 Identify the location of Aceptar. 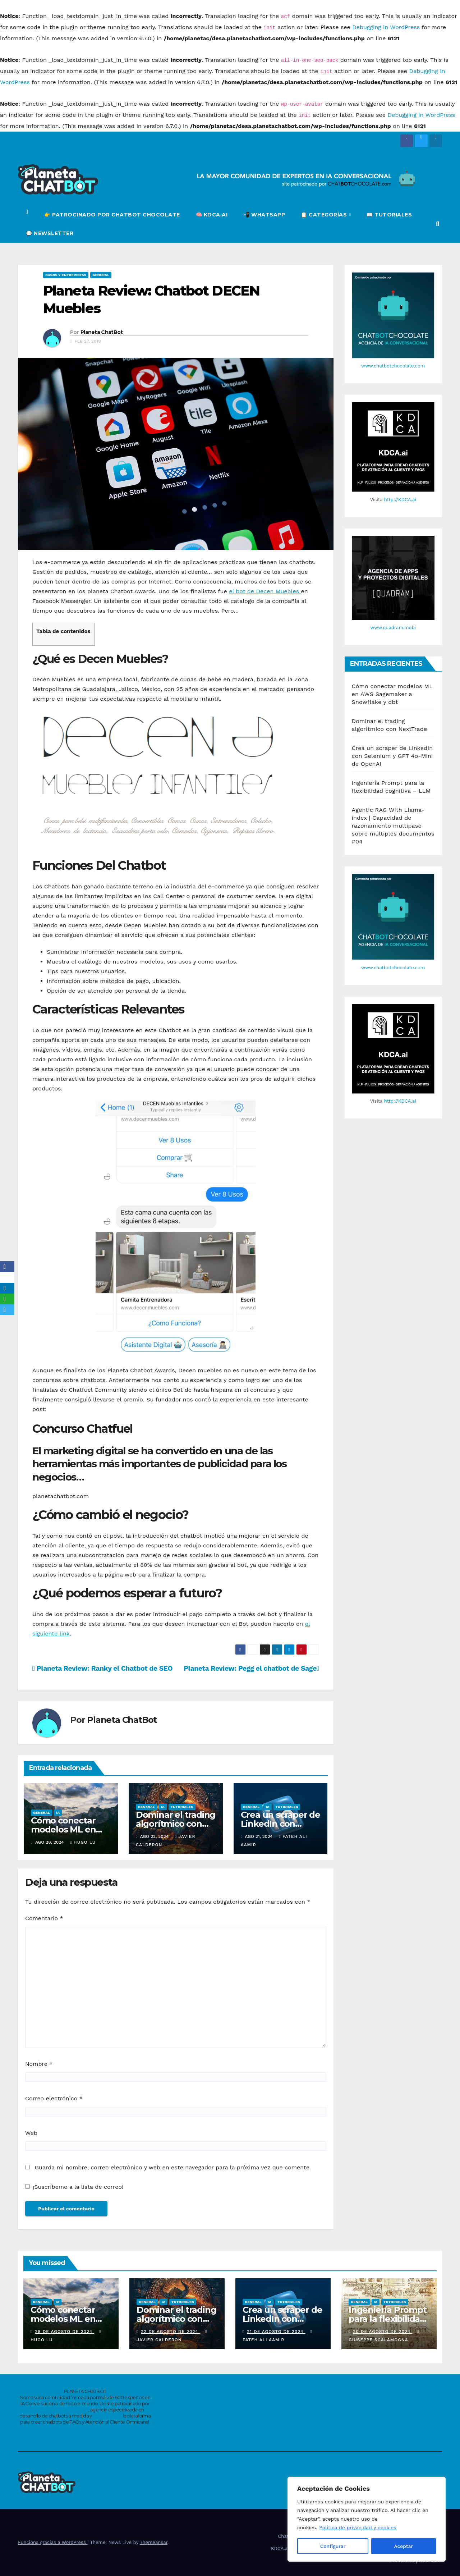
(403, 2546).